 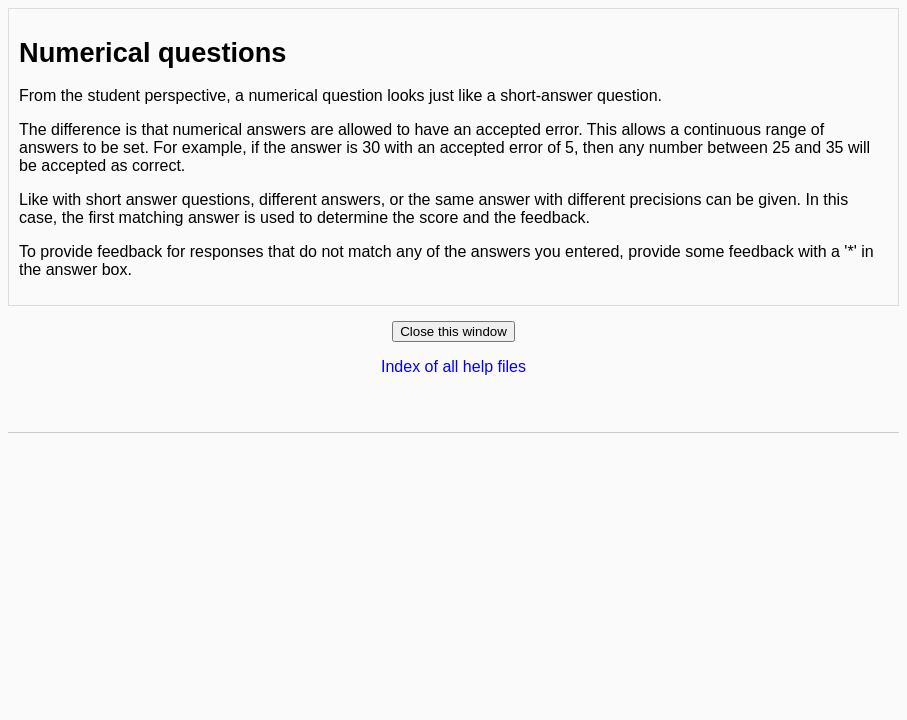 I want to click on Index of all help files, so click(x=453, y=366).